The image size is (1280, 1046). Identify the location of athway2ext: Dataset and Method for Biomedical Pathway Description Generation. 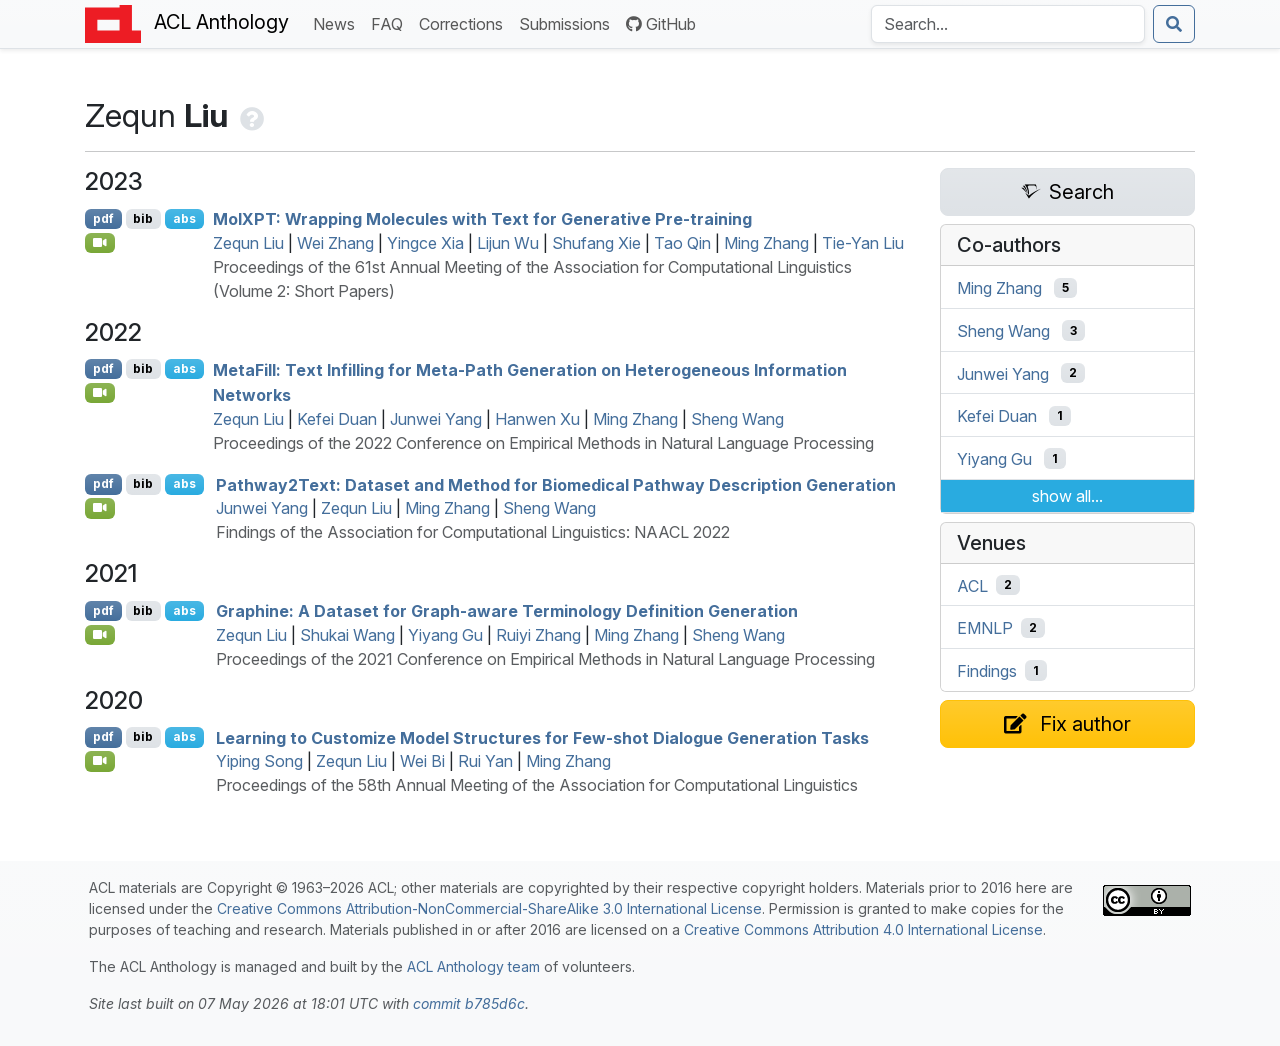
(556, 484).